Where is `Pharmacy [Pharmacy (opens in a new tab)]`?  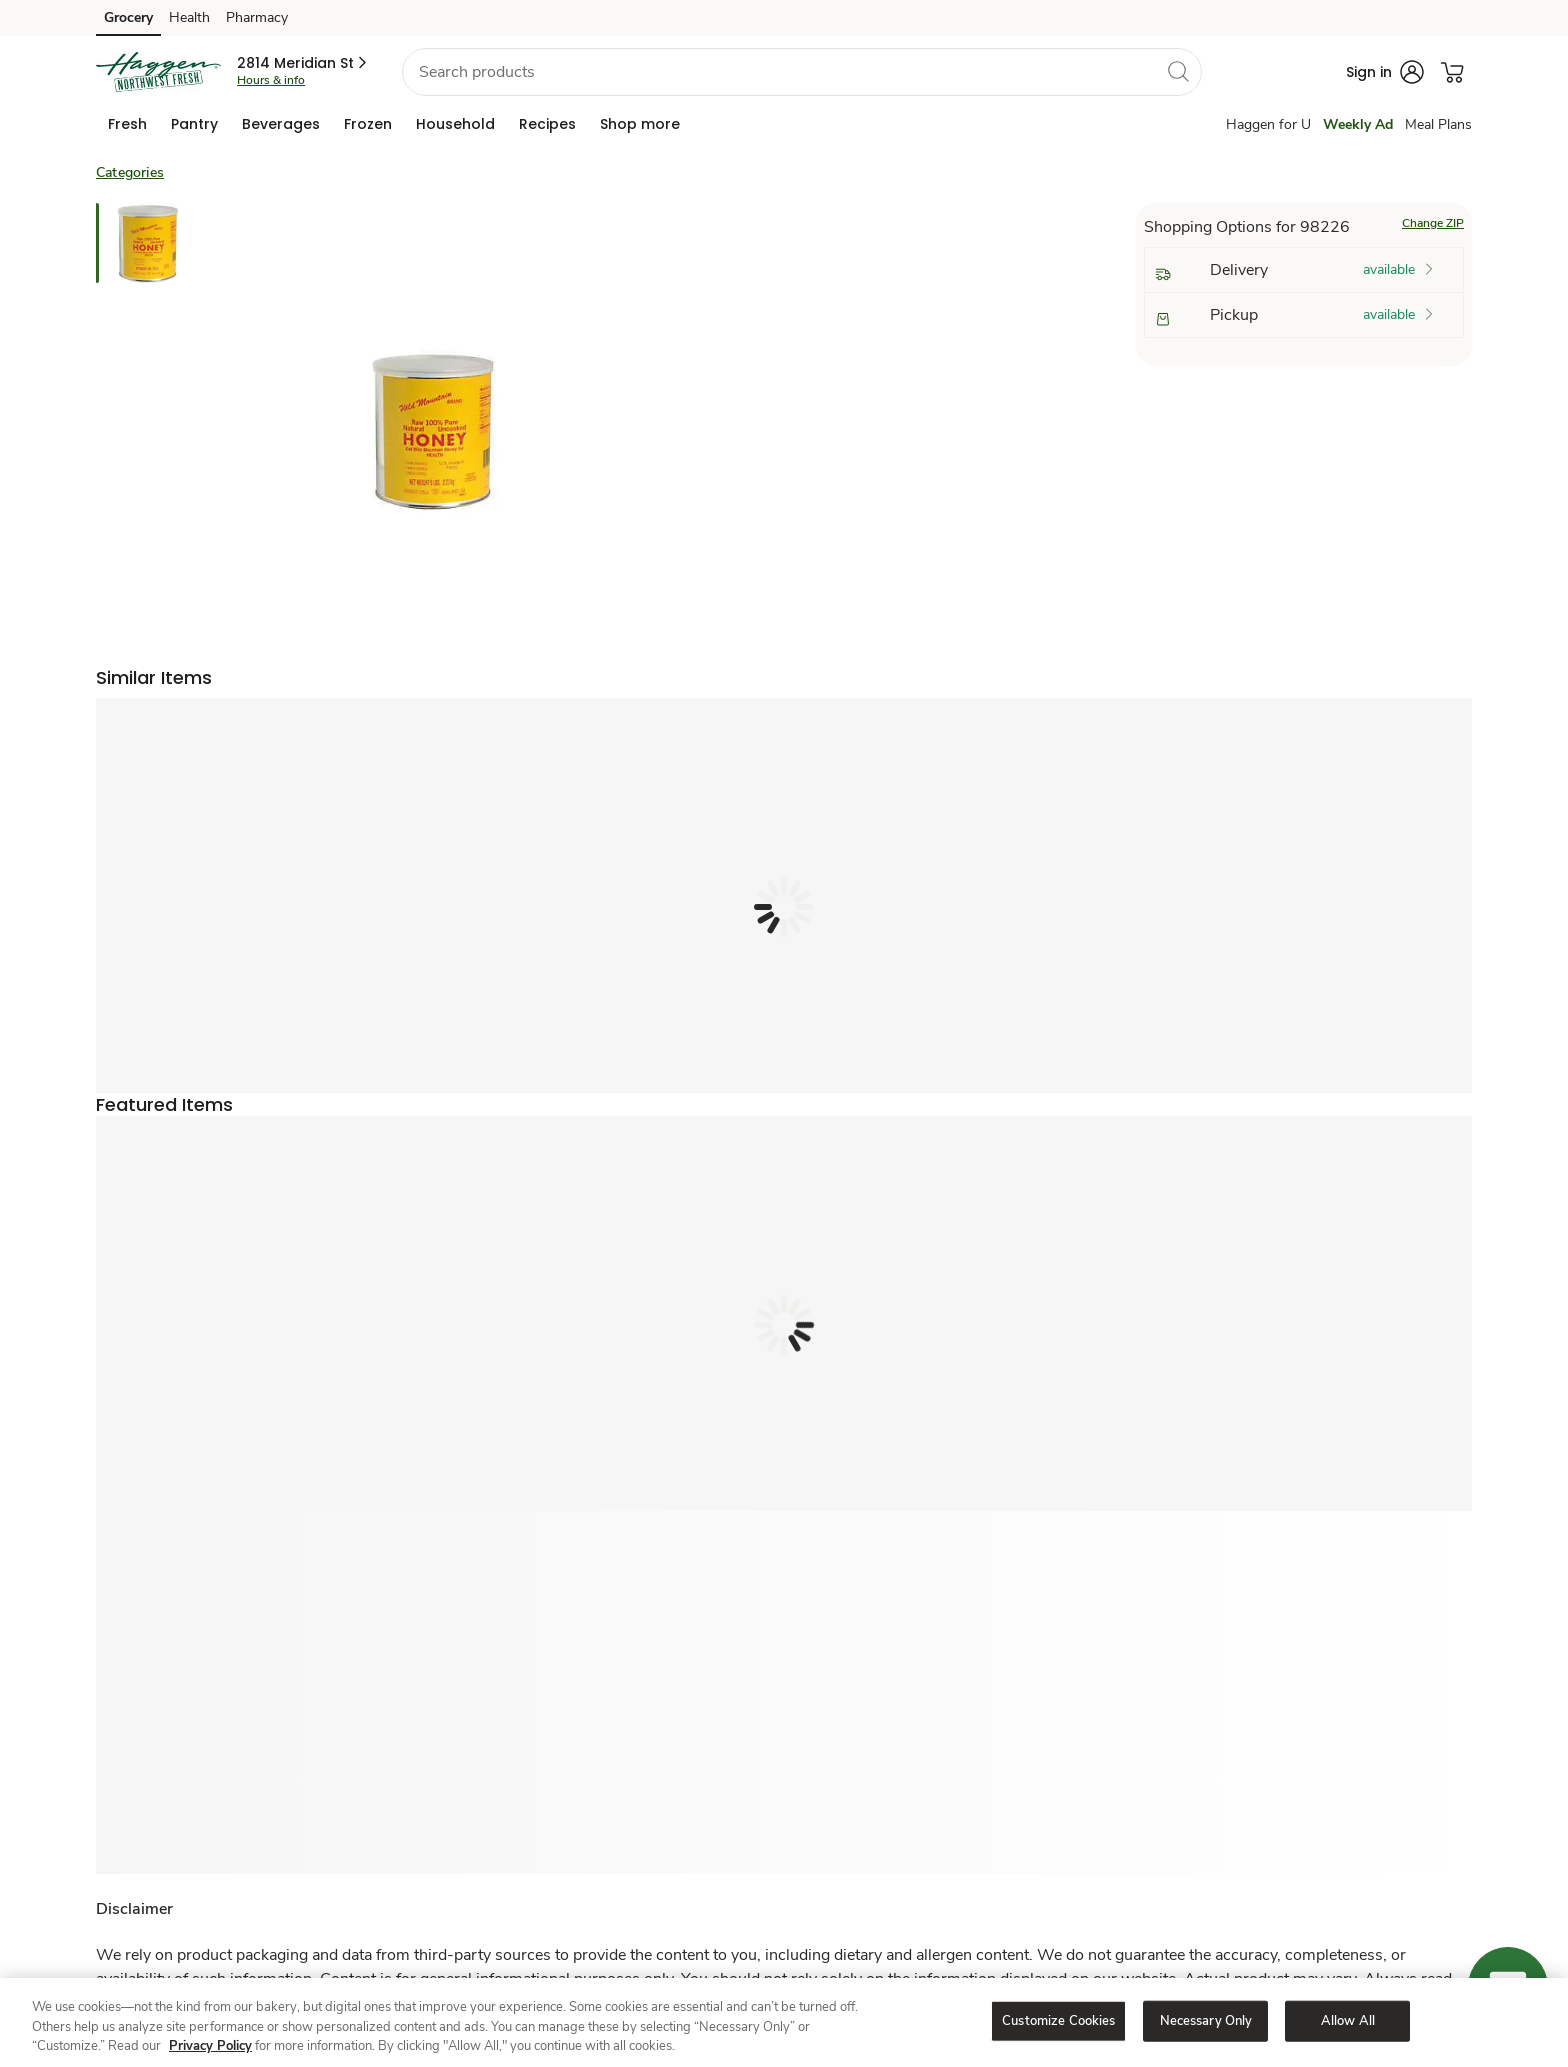
Pharmacy [Pharmacy (opens in a new tab)] is located at coordinates (257, 17).